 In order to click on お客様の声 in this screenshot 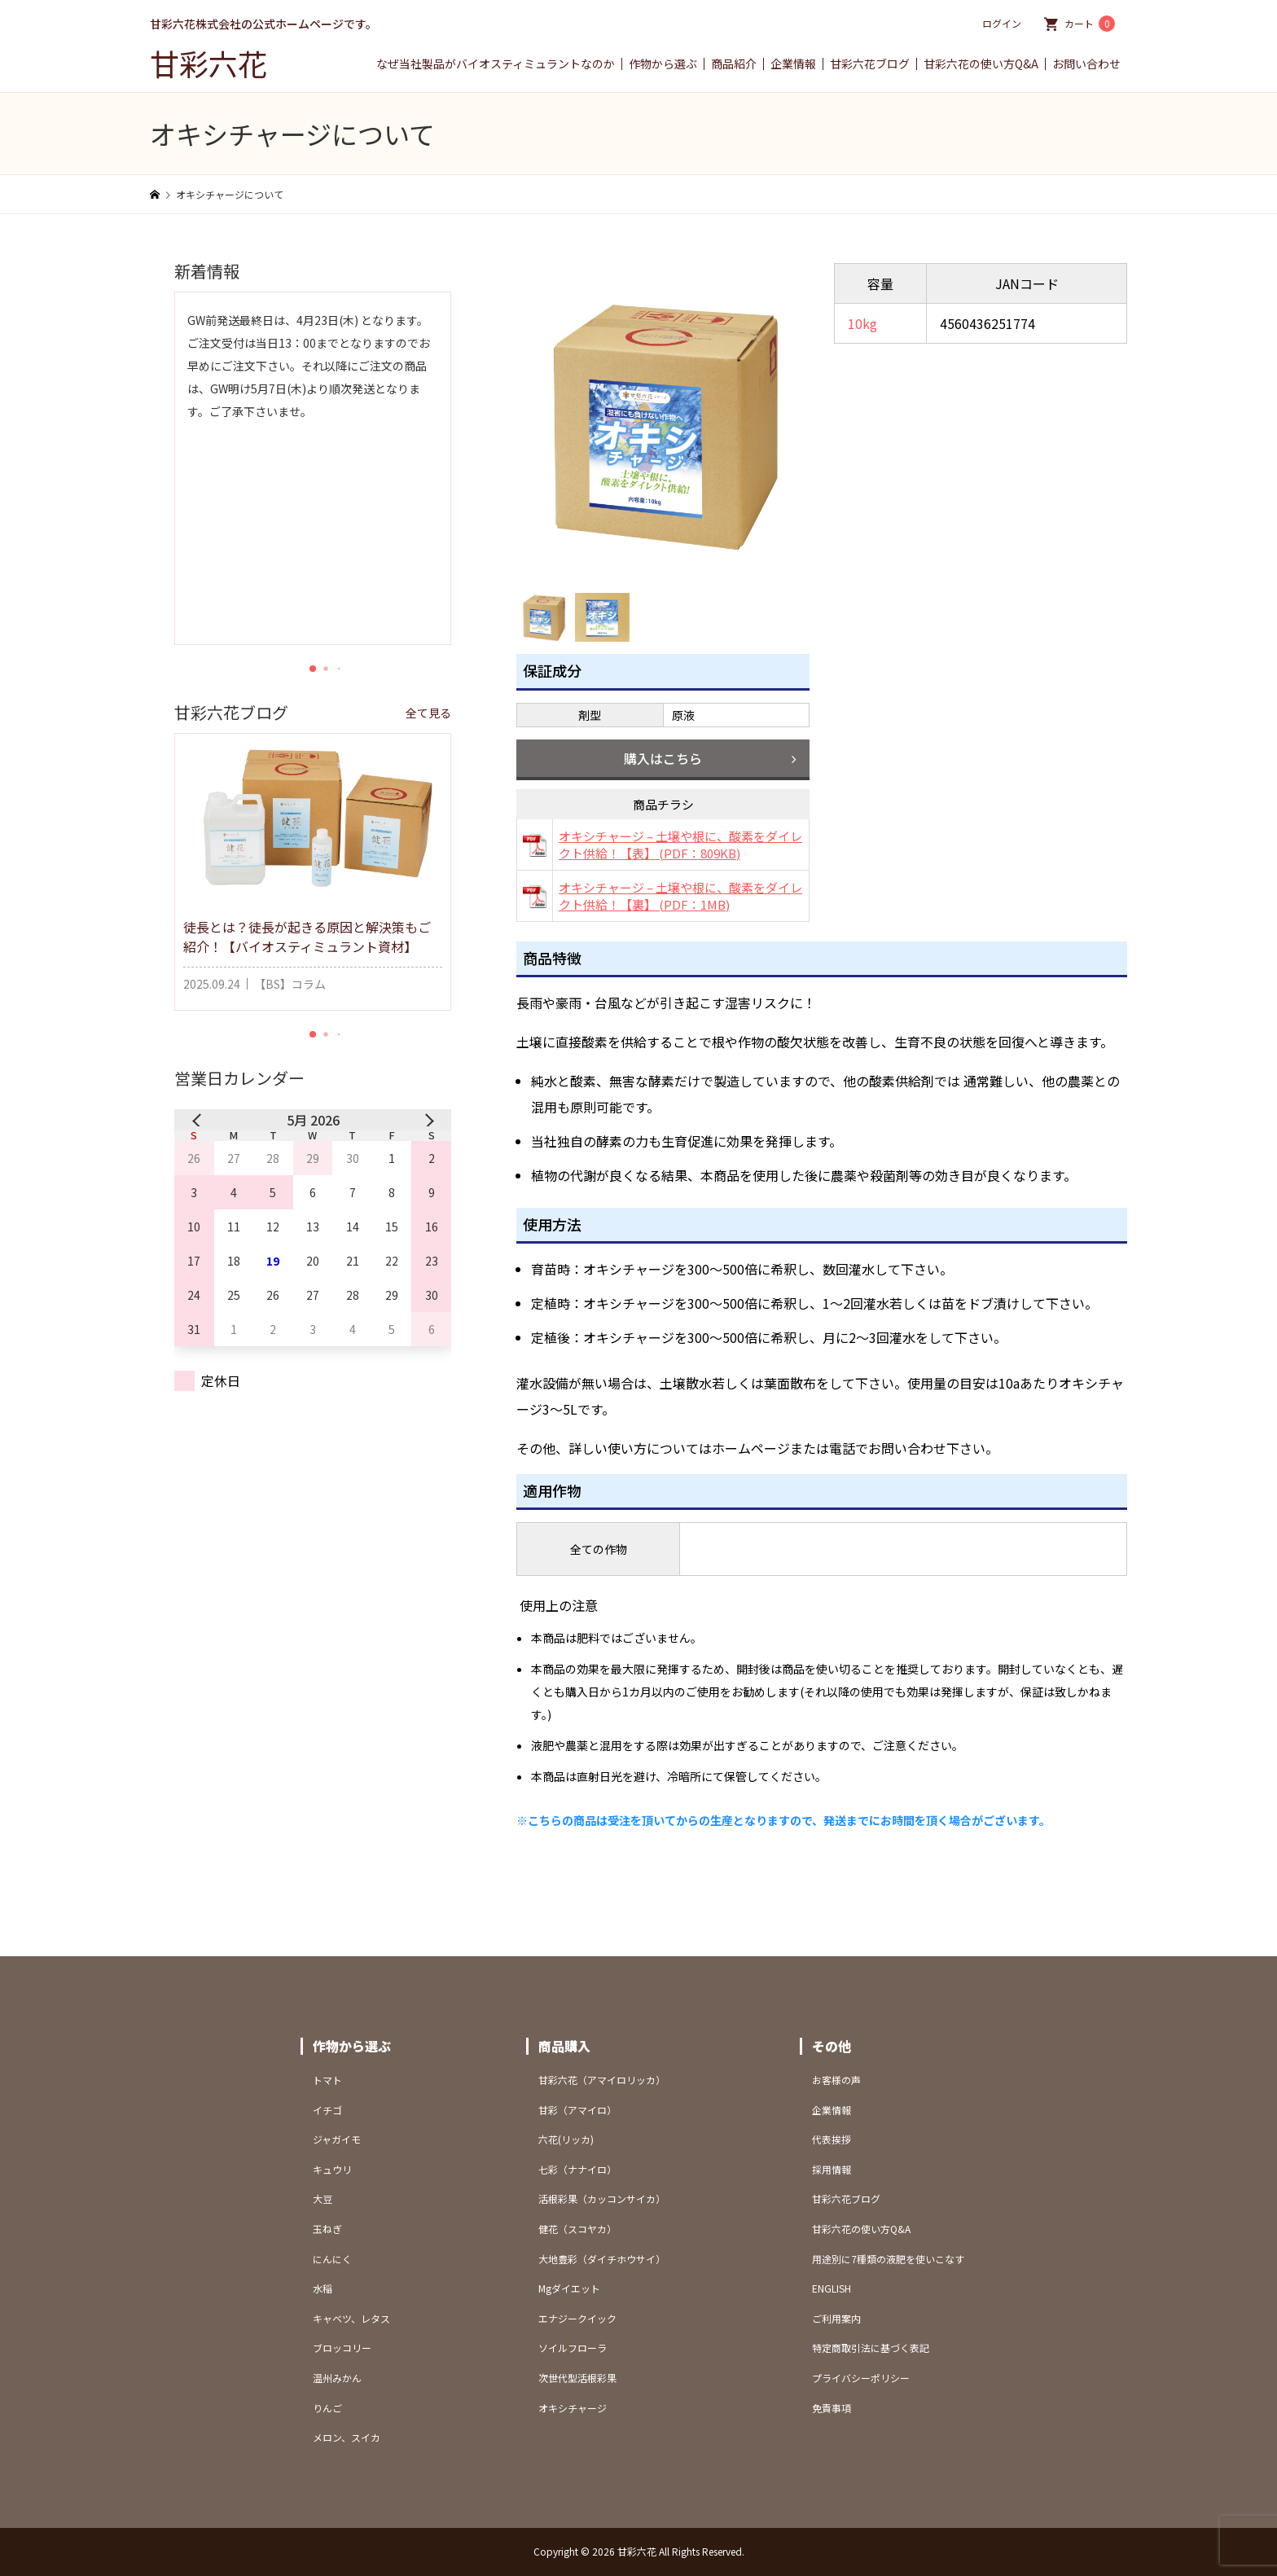, I will do `click(836, 2080)`.